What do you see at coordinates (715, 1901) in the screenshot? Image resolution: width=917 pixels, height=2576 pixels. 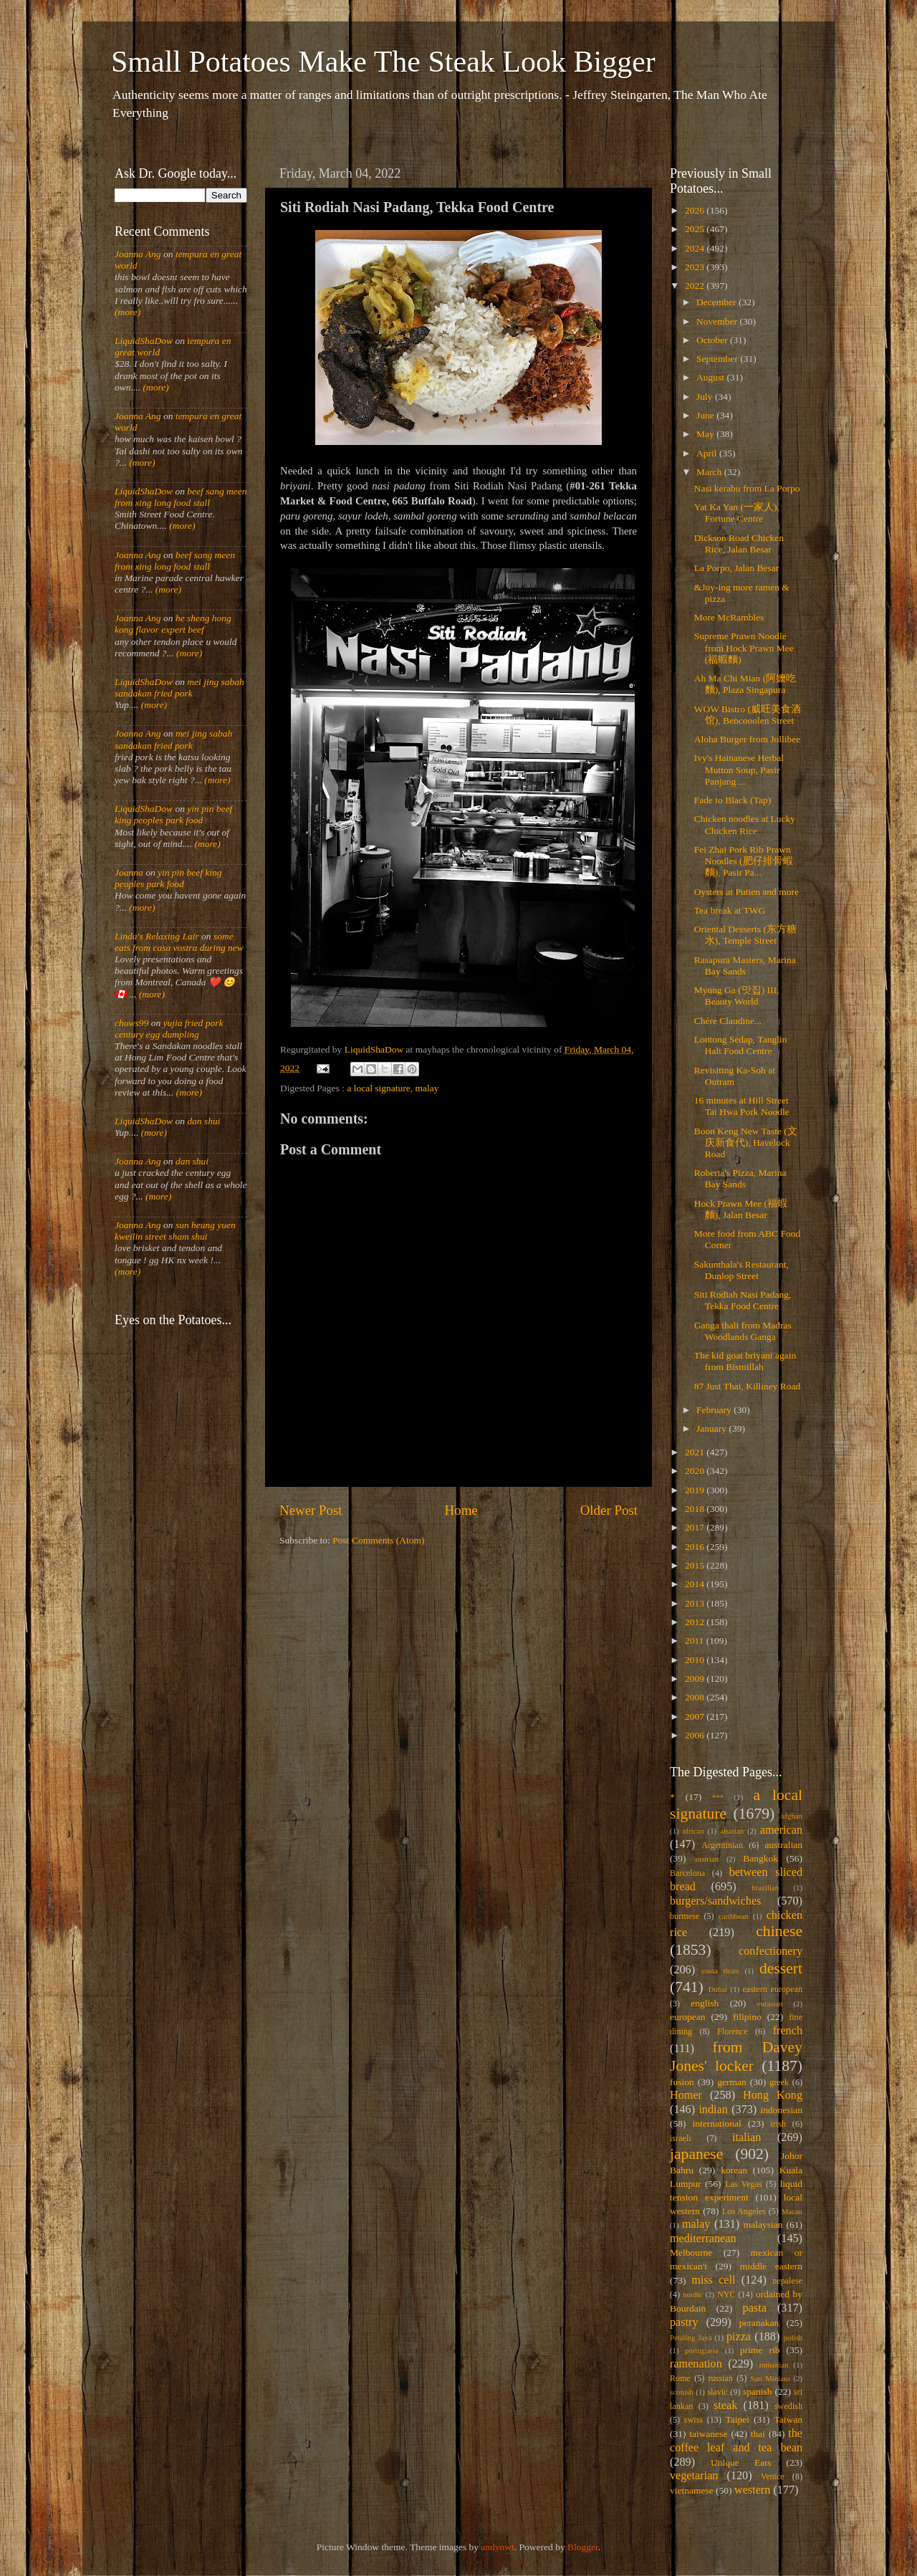 I see `burgers/sandwiches` at bounding box center [715, 1901].